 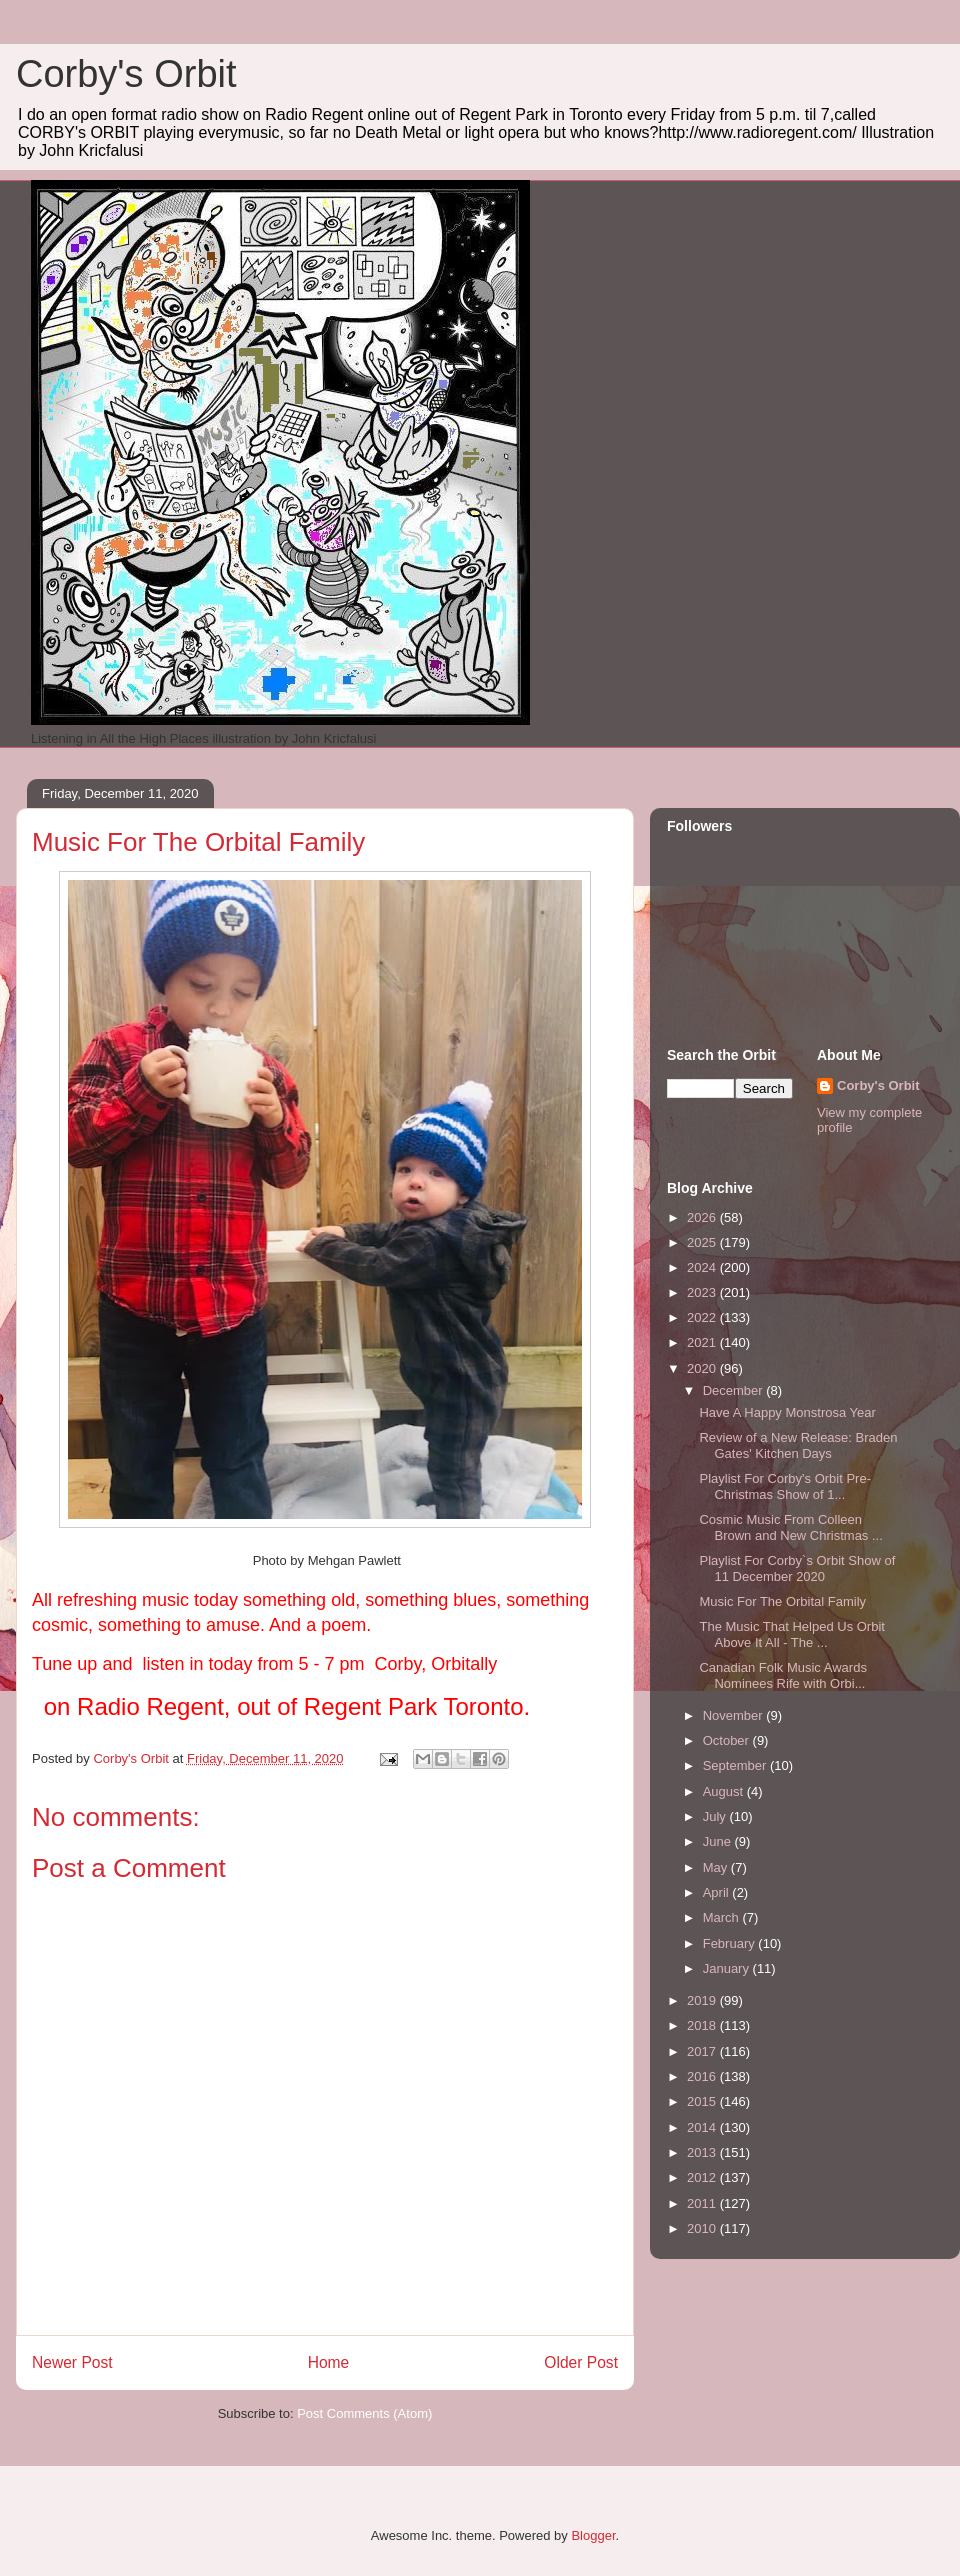 What do you see at coordinates (364, 2413) in the screenshot?
I see `Post Comments (Atom)` at bounding box center [364, 2413].